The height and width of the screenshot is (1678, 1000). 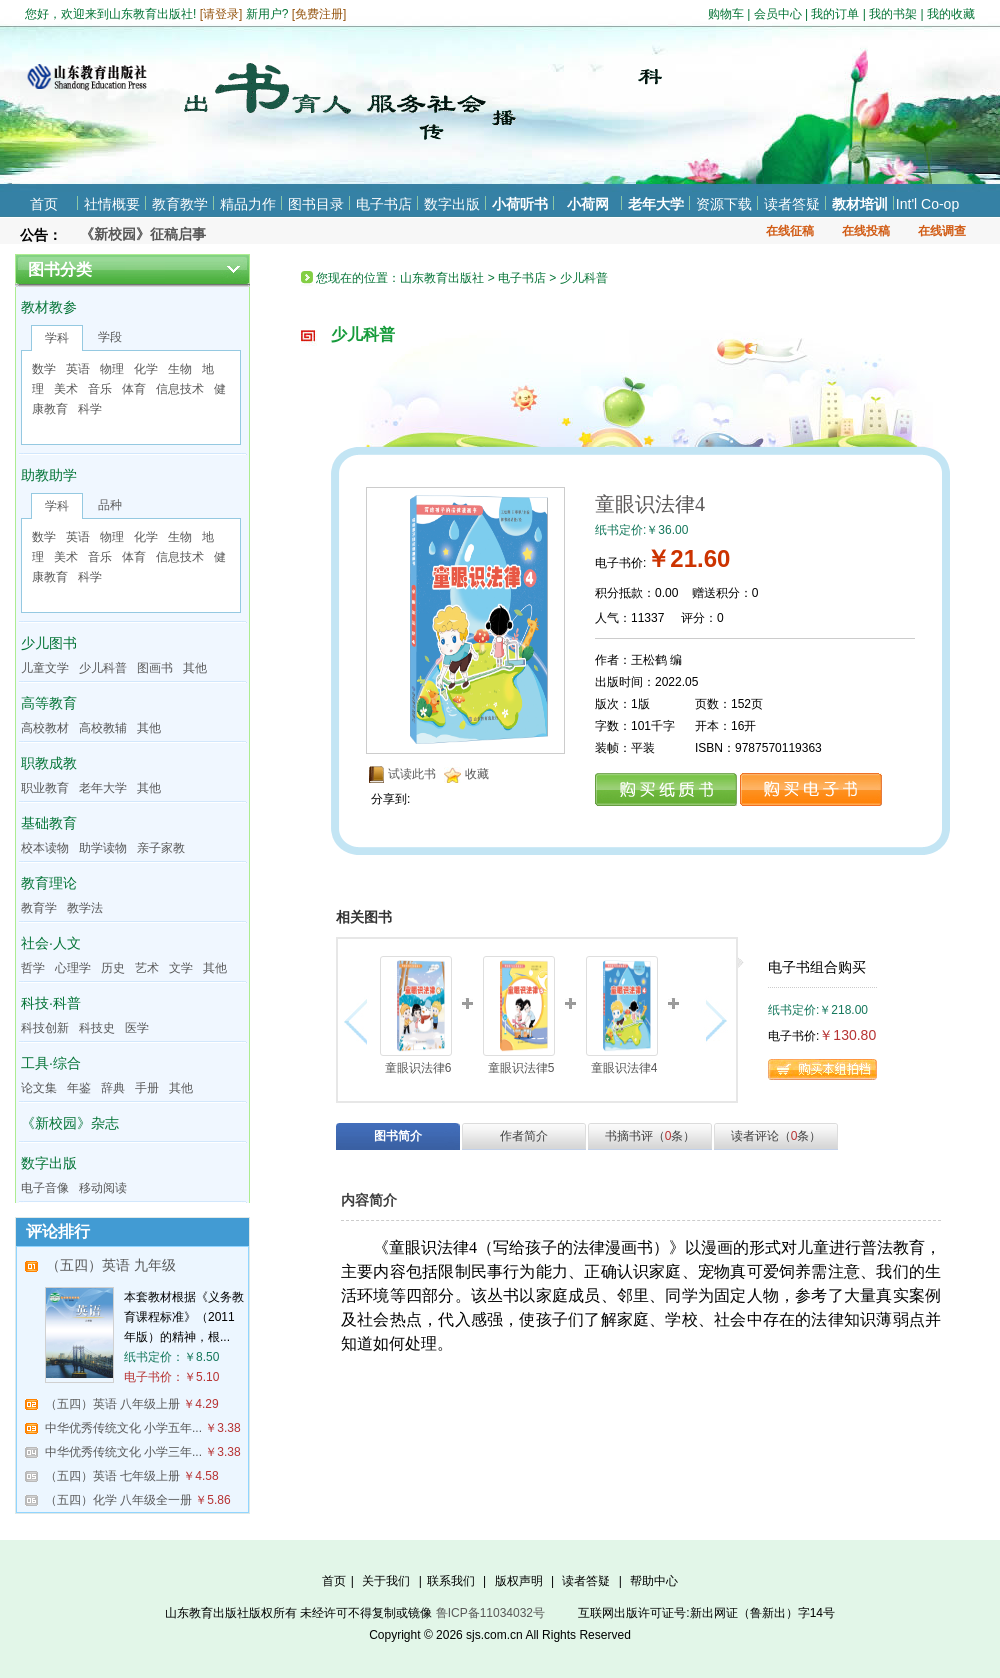 I want to click on 辞典, so click(x=113, y=1088).